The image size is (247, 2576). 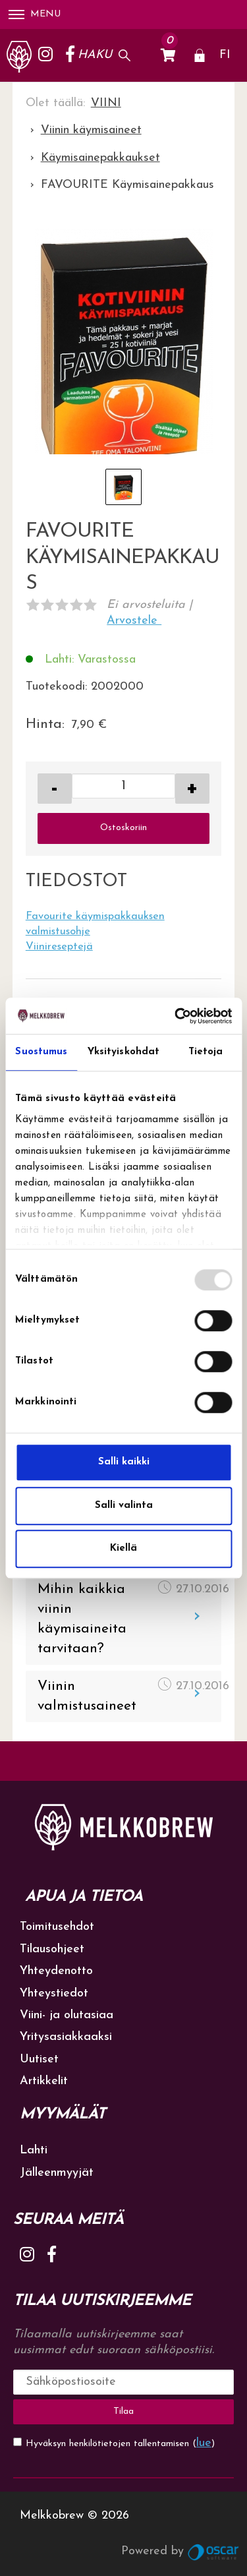 What do you see at coordinates (66, 2015) in the screenshot?
I see `Viini- ja olutasiaa` at bounding box center [66, 2015].